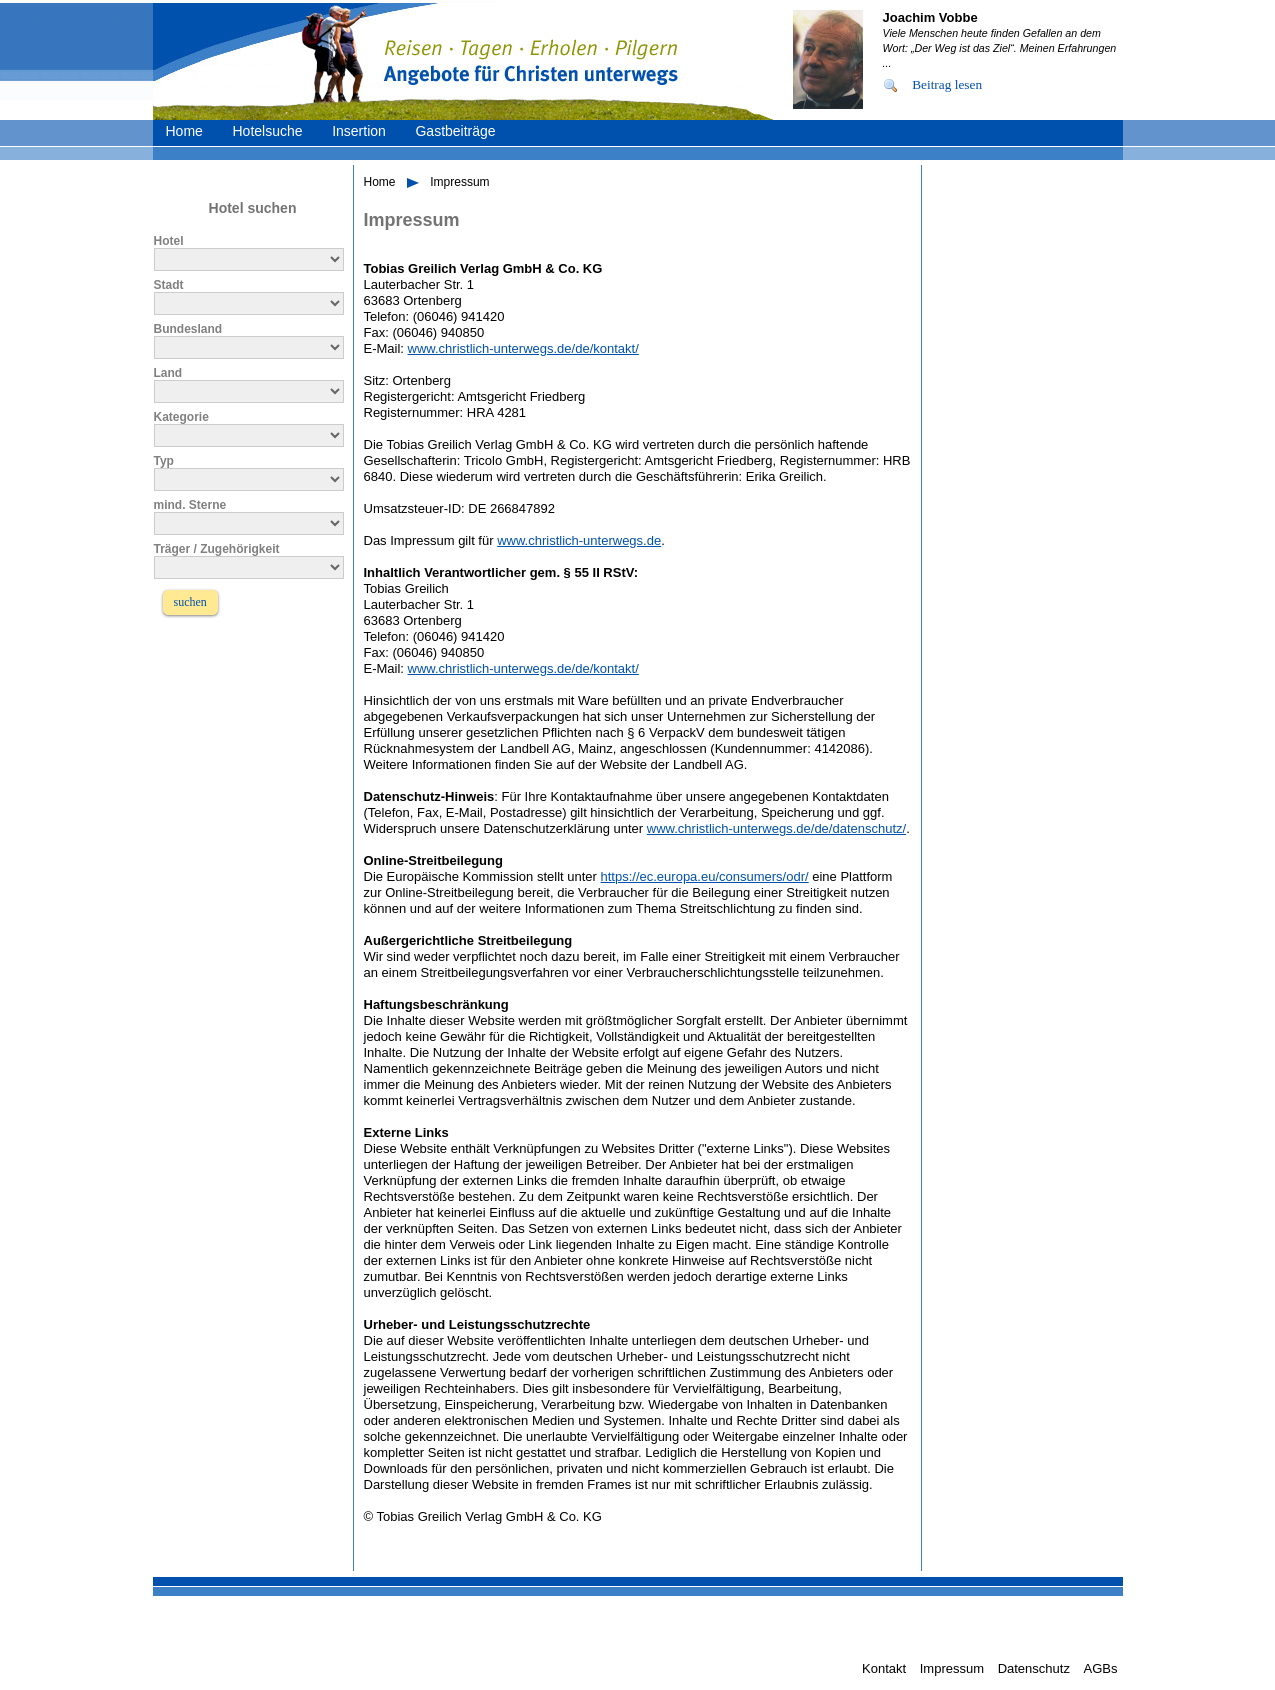 This screenshot has width=1275, height=1690. What do you see at coordinates (217, 549) in the screenshot?
I see `Träger / Zugehörigkeit` at bounding box center [217, 549].